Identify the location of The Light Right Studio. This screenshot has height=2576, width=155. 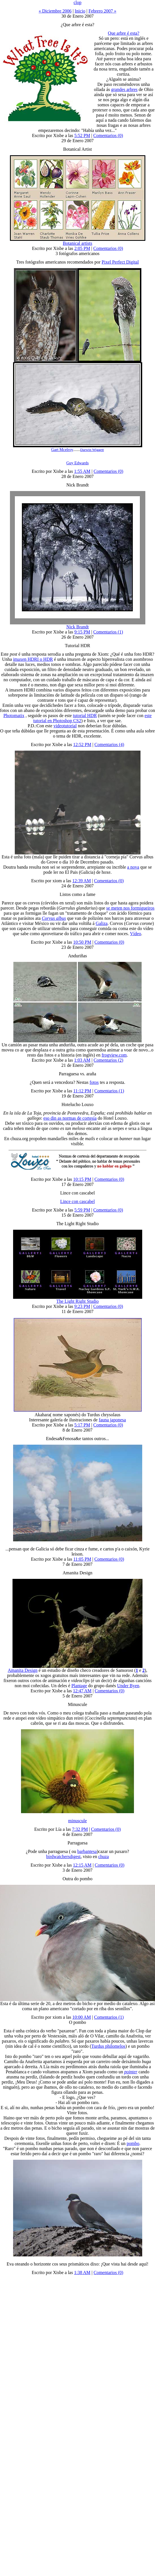
(77, 1301).